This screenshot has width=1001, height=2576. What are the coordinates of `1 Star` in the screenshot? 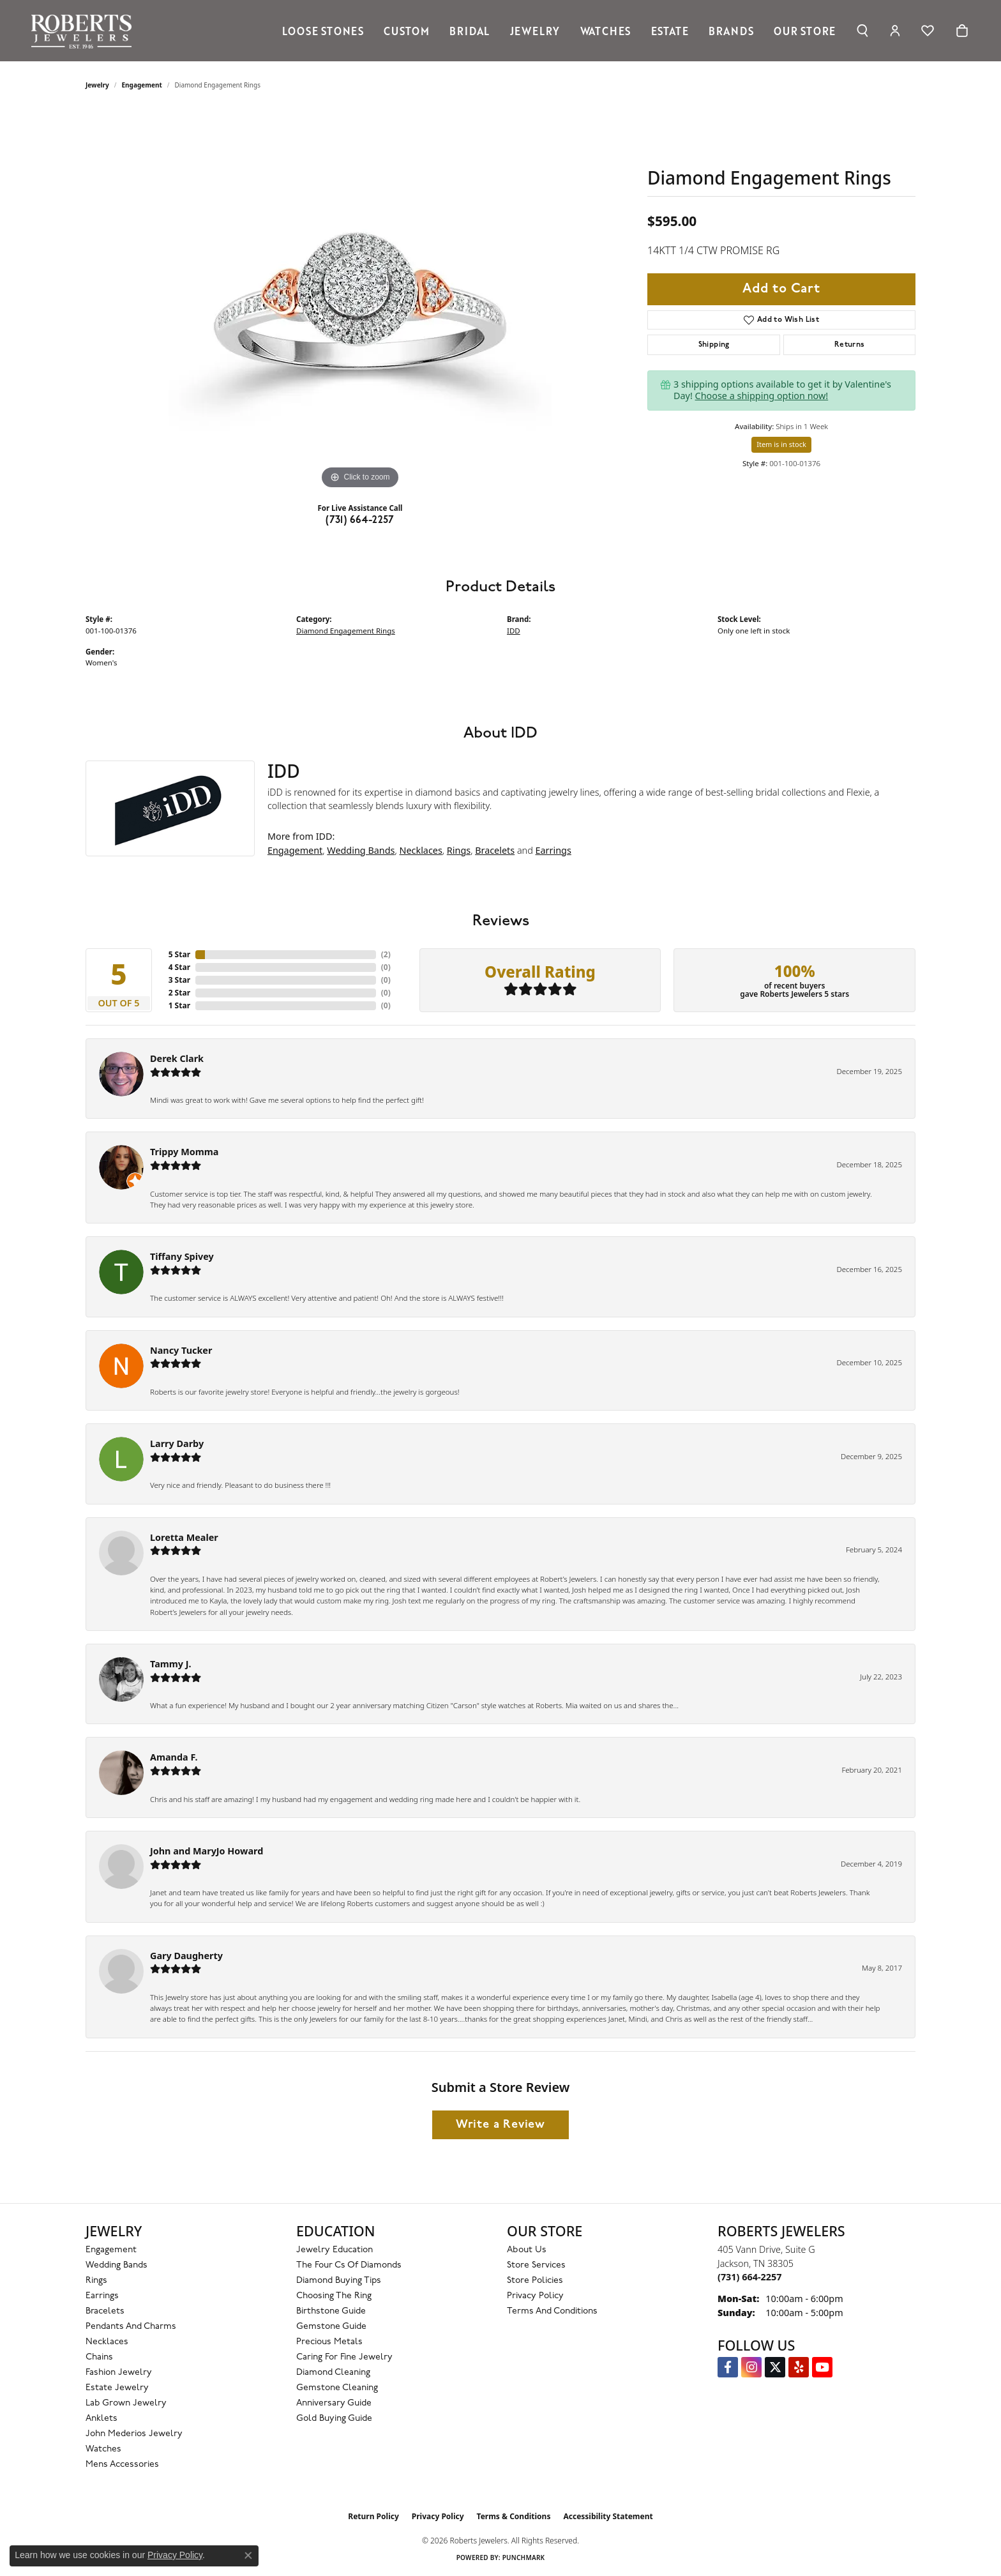 It's located at (179, 1005).